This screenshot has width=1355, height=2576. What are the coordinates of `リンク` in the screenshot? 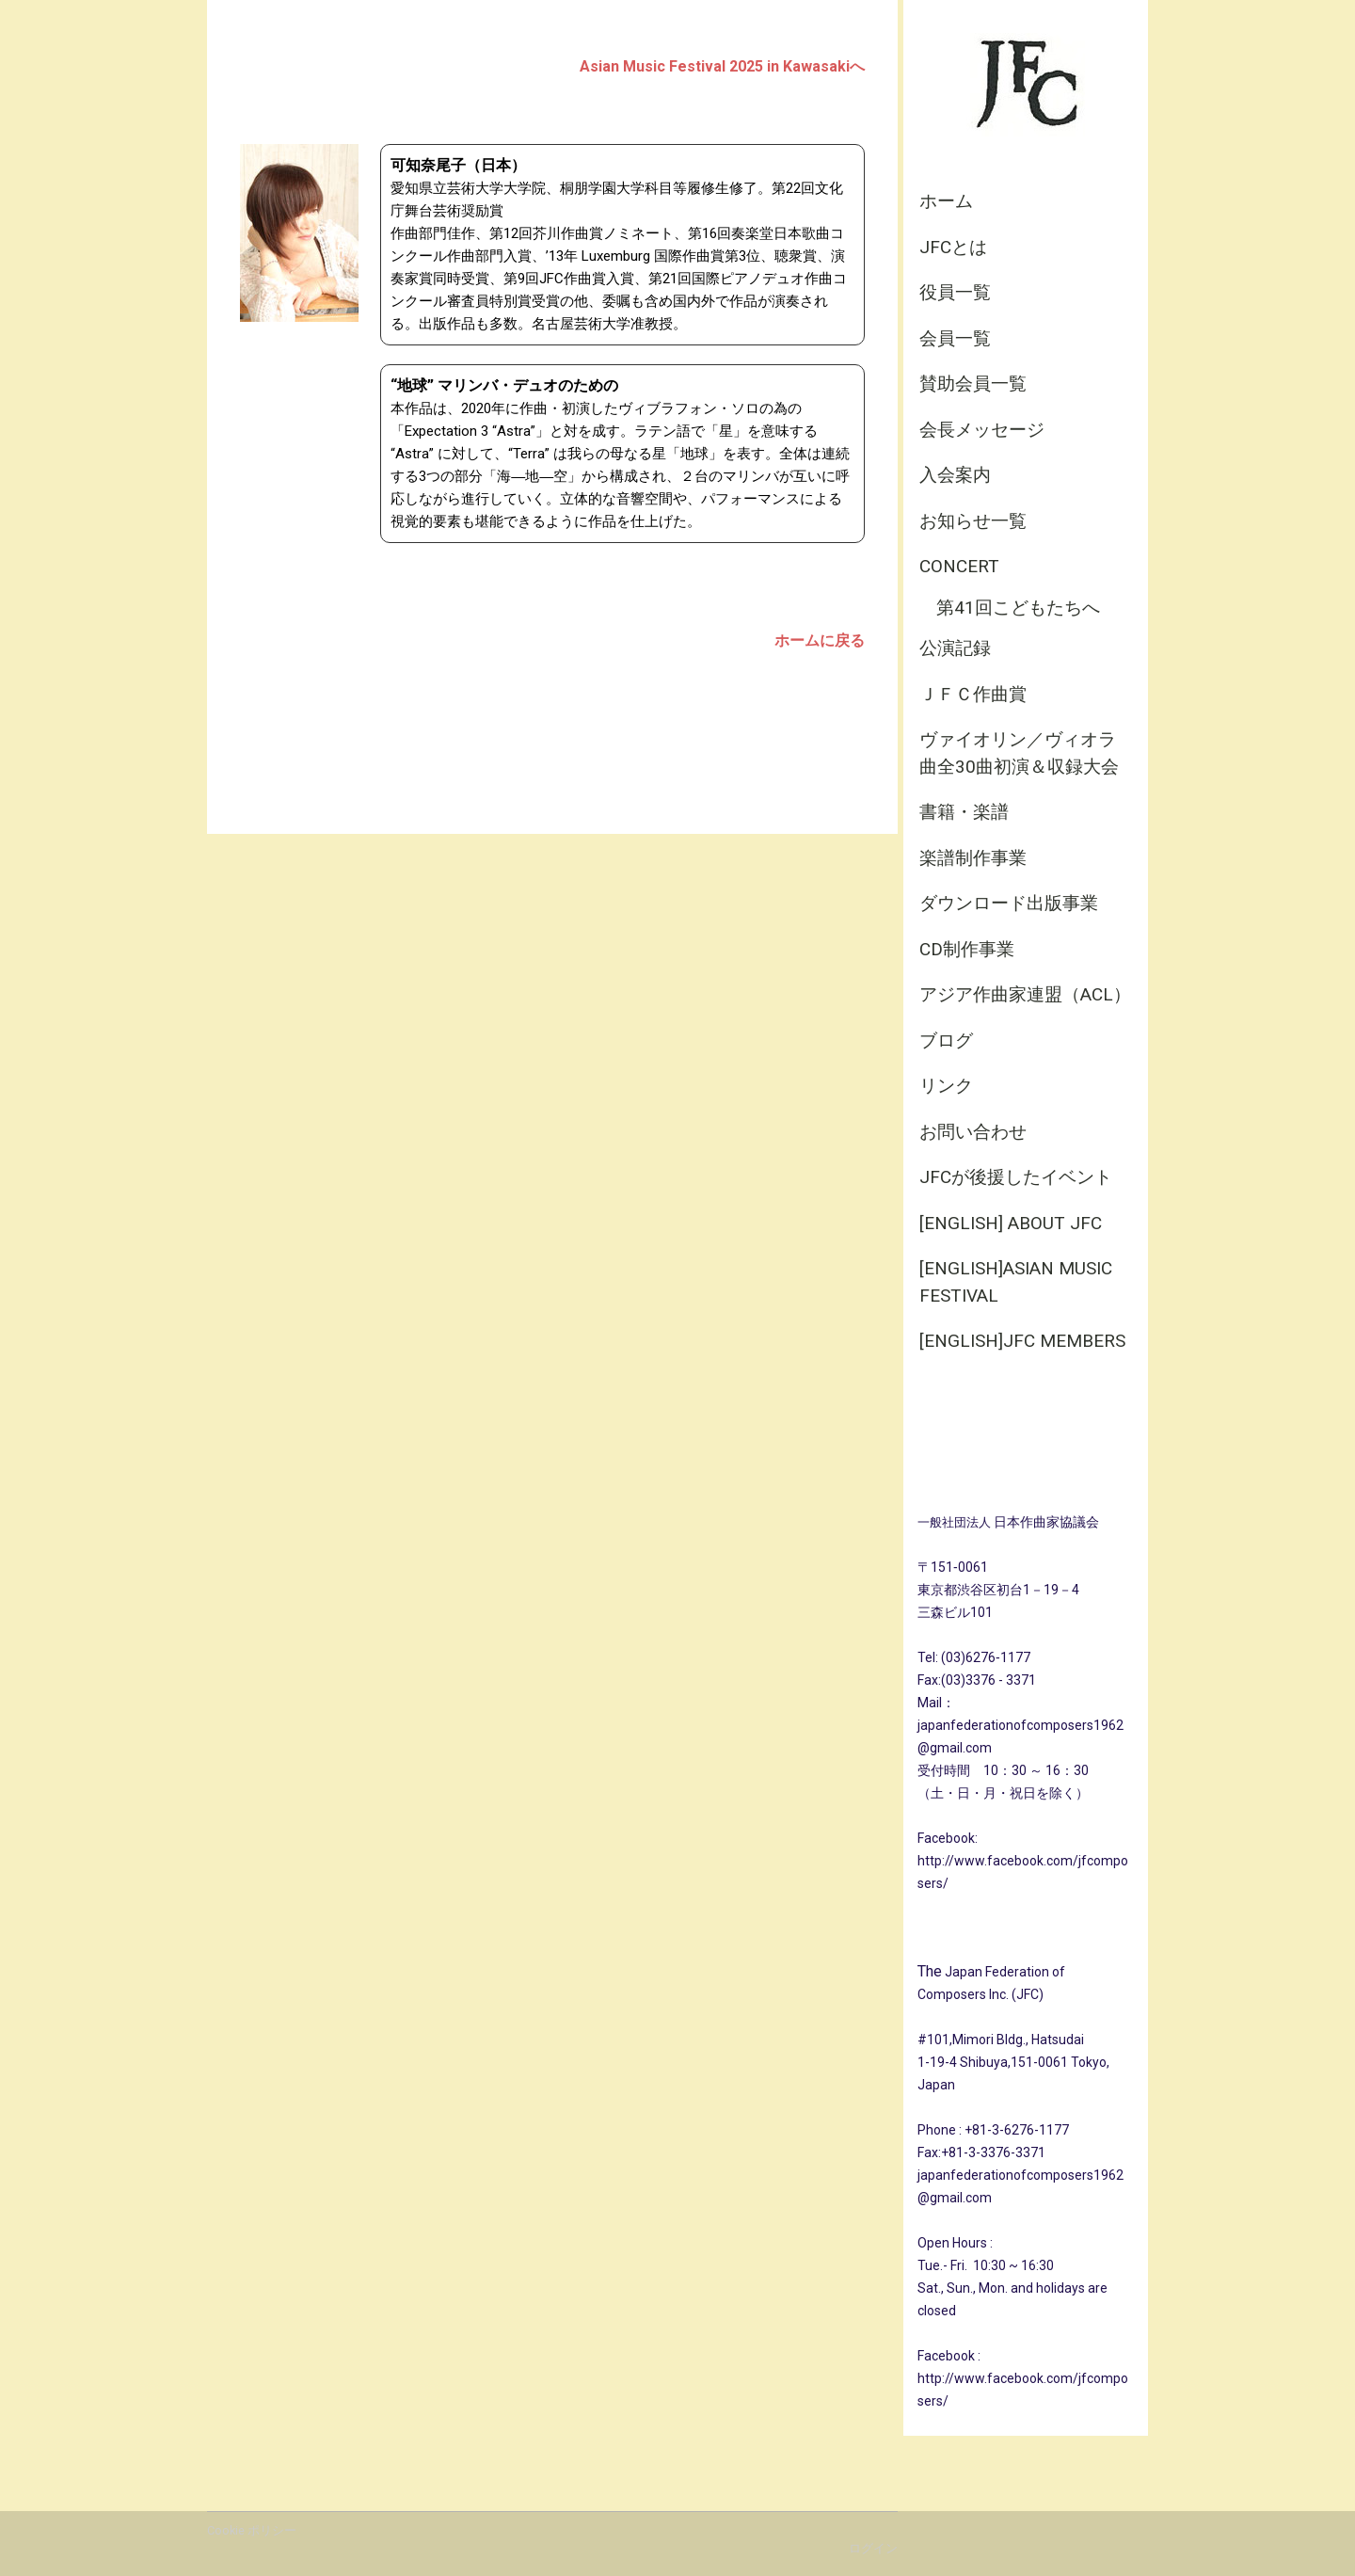 It's located at (946, 1085).